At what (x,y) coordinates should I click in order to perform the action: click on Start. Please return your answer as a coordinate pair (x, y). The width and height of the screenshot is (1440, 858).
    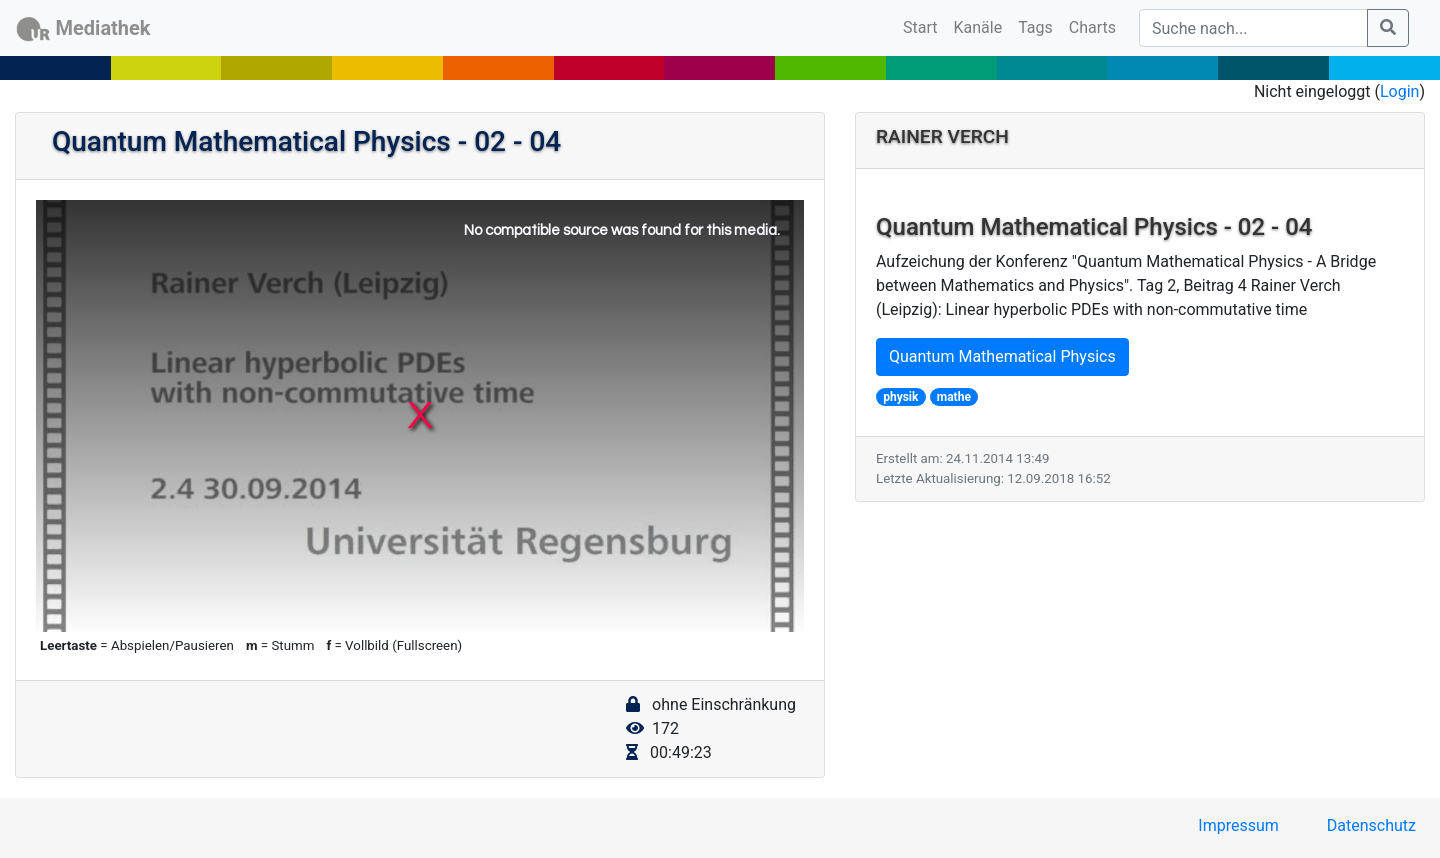
    Looking at the image, I should click on (924, 26).